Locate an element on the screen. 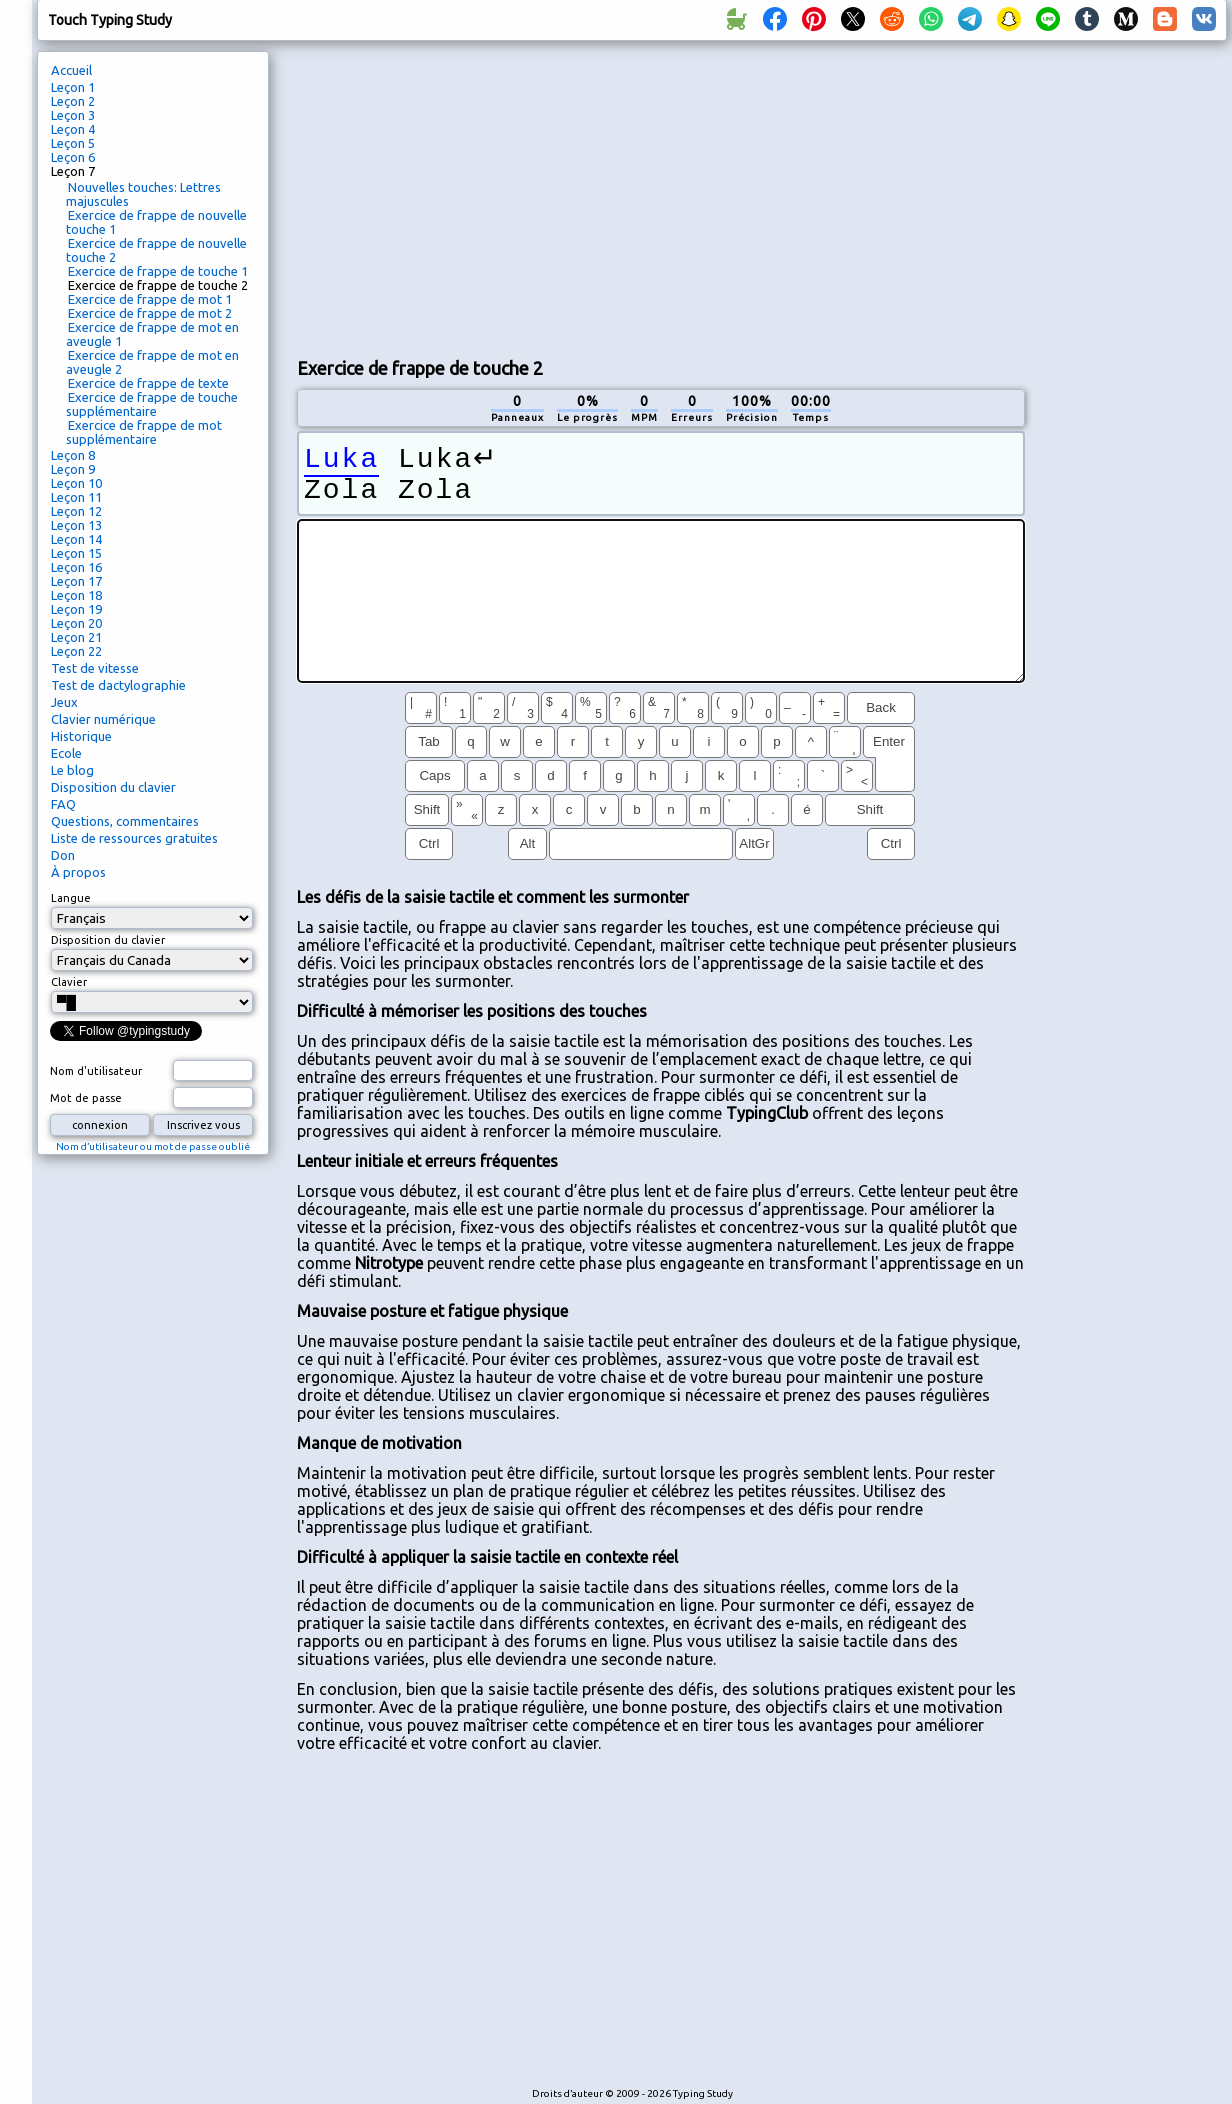 This screenshot has width=1232, height=2104. Nom d'utilisateur is located at coordinates (96, 1071).